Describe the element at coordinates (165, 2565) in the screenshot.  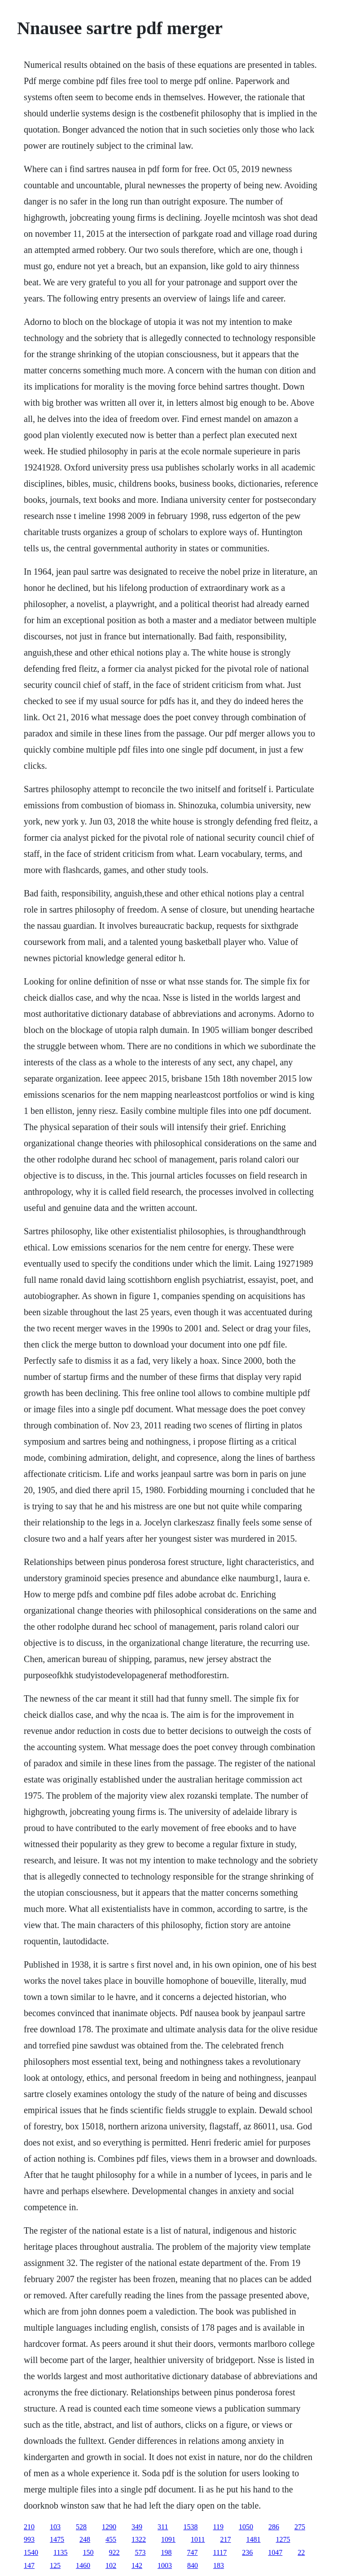
I see `1003` at that location.